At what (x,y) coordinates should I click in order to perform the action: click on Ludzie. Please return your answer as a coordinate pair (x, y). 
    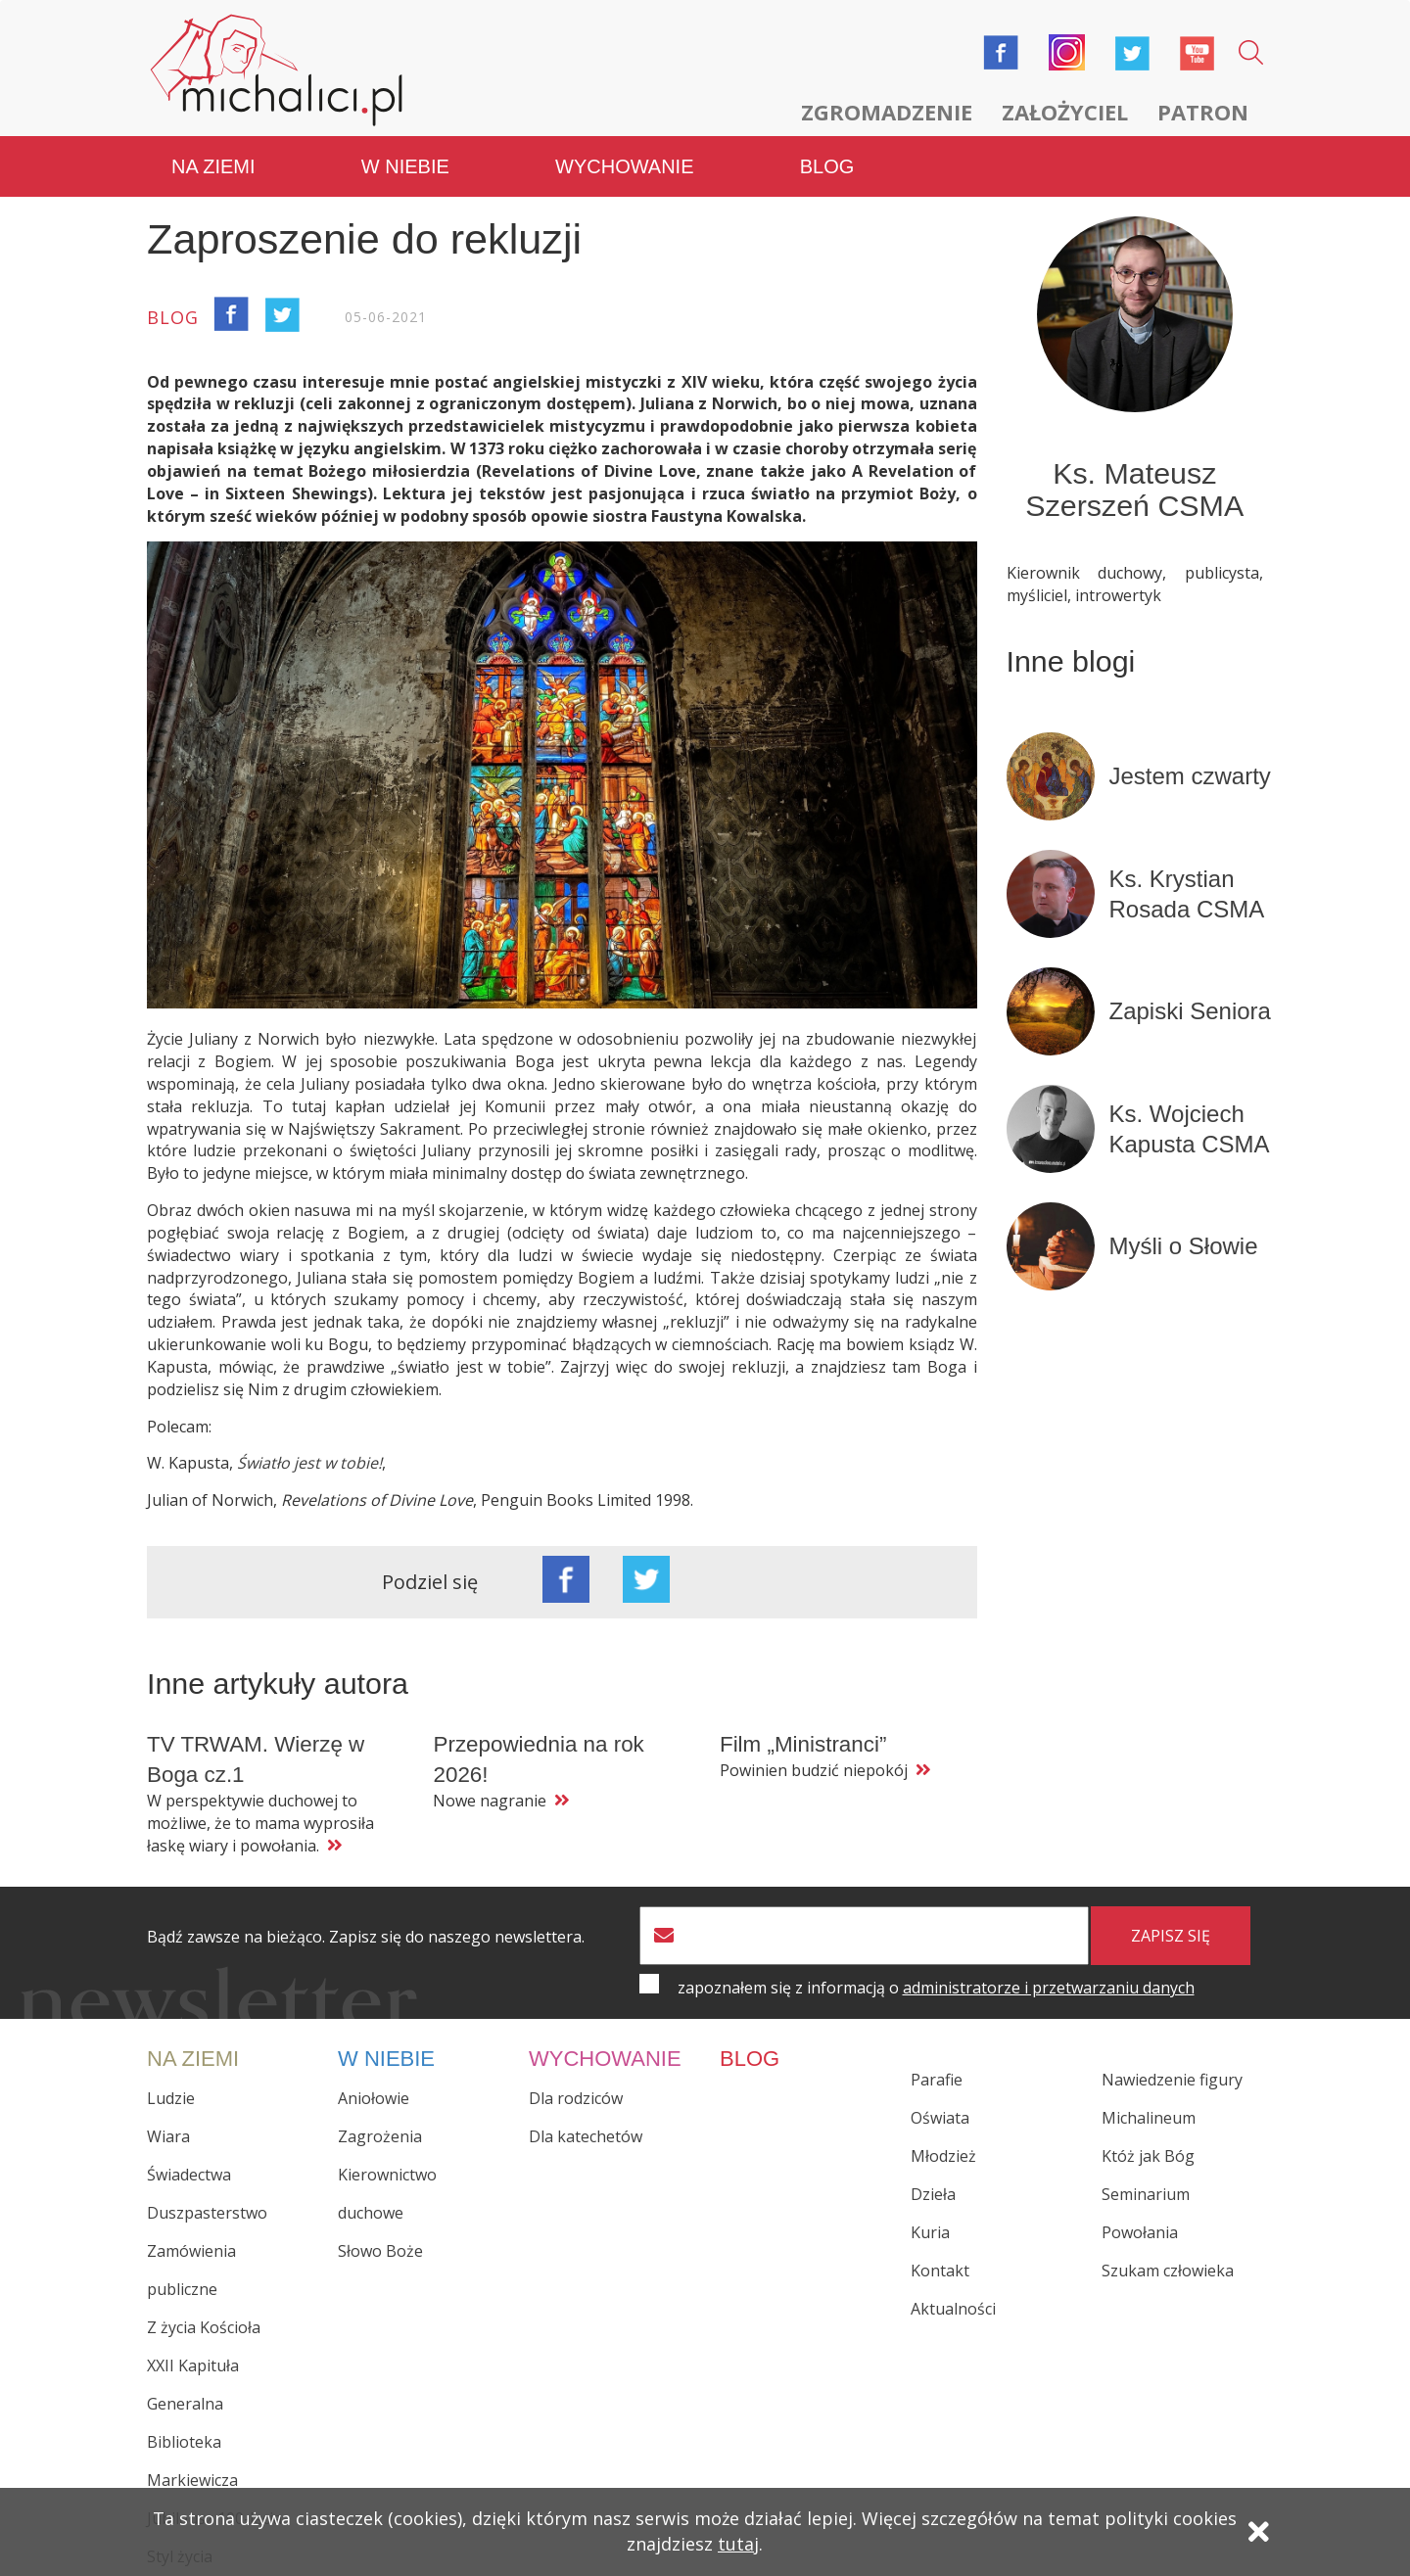
    Looking at the image, I should click on (171, 2098).